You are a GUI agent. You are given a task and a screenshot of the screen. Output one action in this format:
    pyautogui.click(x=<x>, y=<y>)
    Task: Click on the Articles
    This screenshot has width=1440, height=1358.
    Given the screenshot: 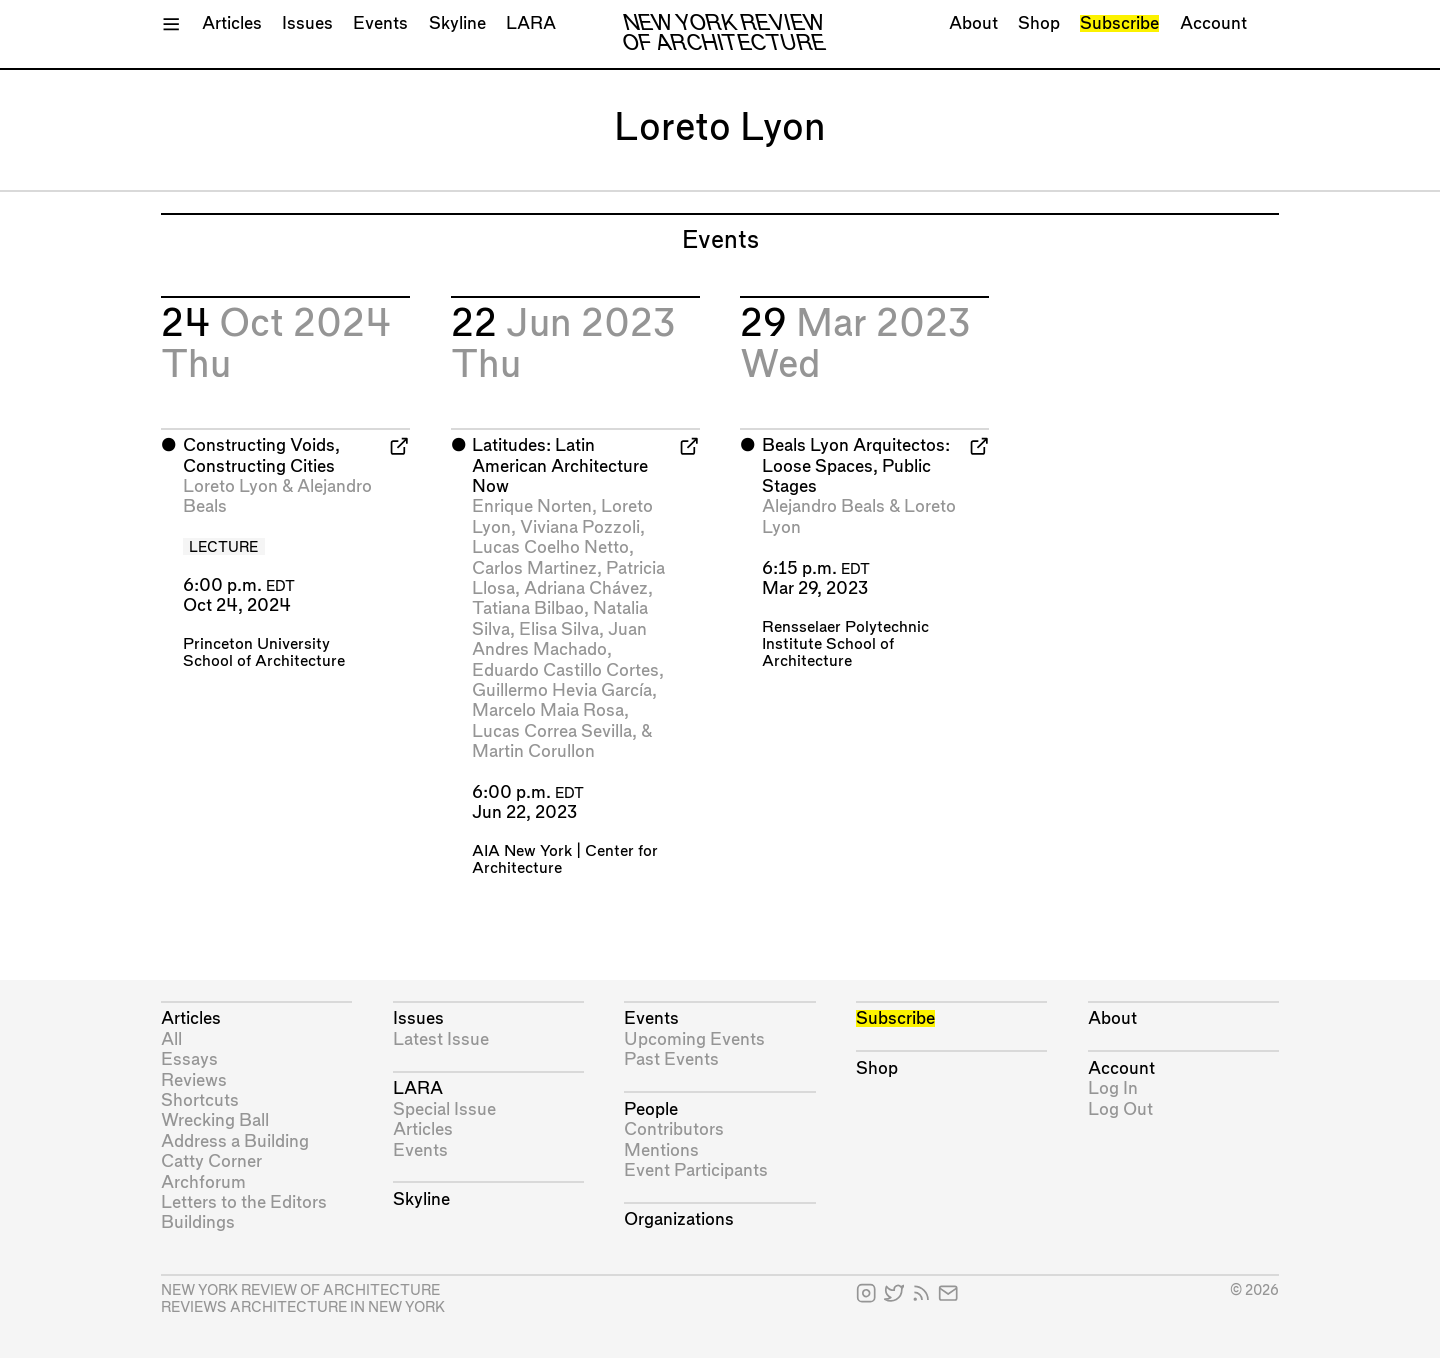 What is the action you would take?
    pyautogui.click(x=232, y=23)
    